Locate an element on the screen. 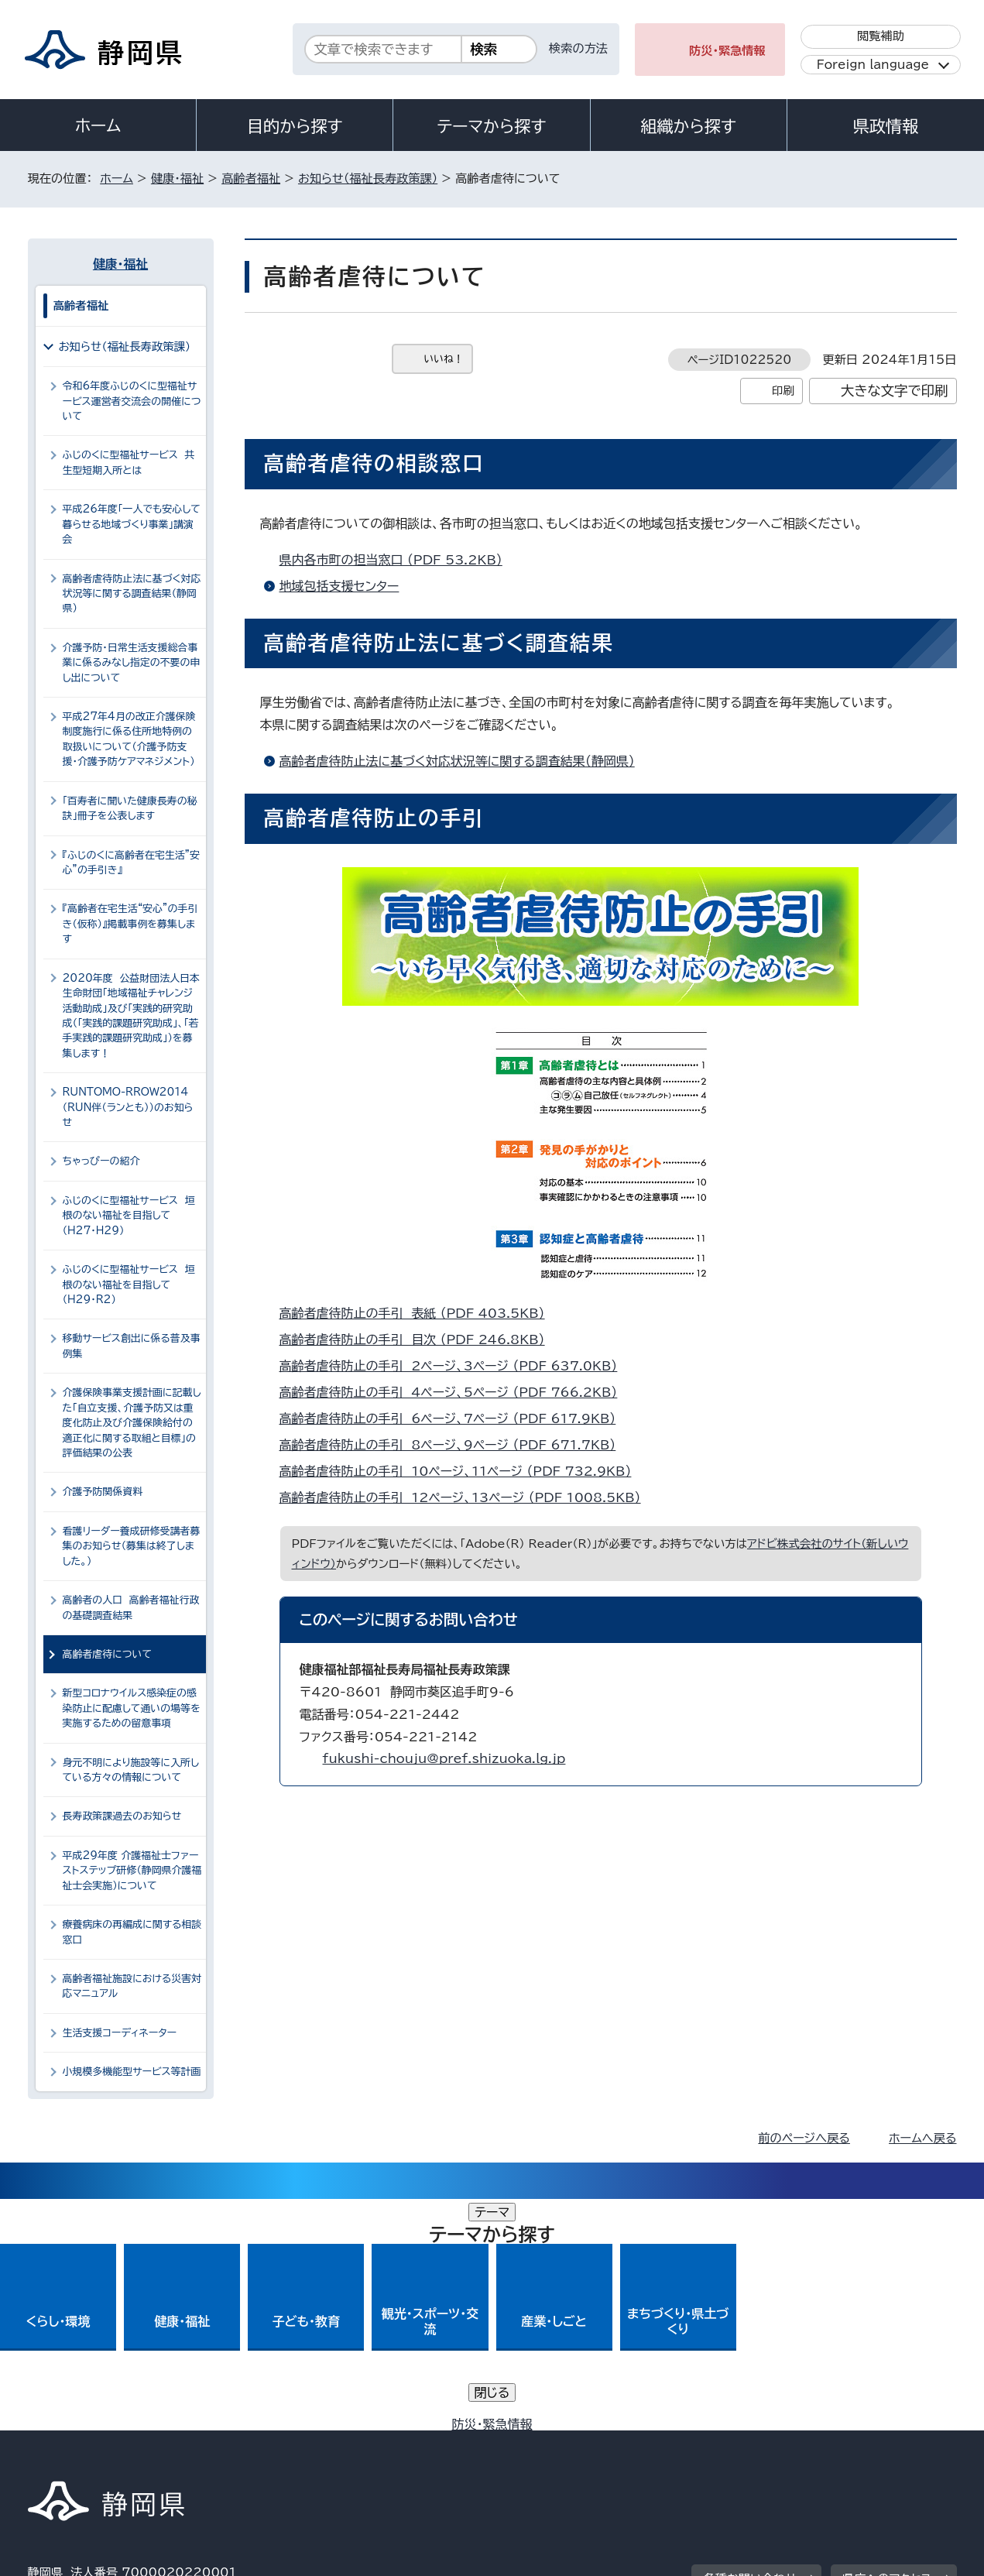 This screenshot has width=984, height=2576. RUNTOMO-RROW2014（RUN伴（ランとも））のお知らせ is located at coordinates (128, 1107).